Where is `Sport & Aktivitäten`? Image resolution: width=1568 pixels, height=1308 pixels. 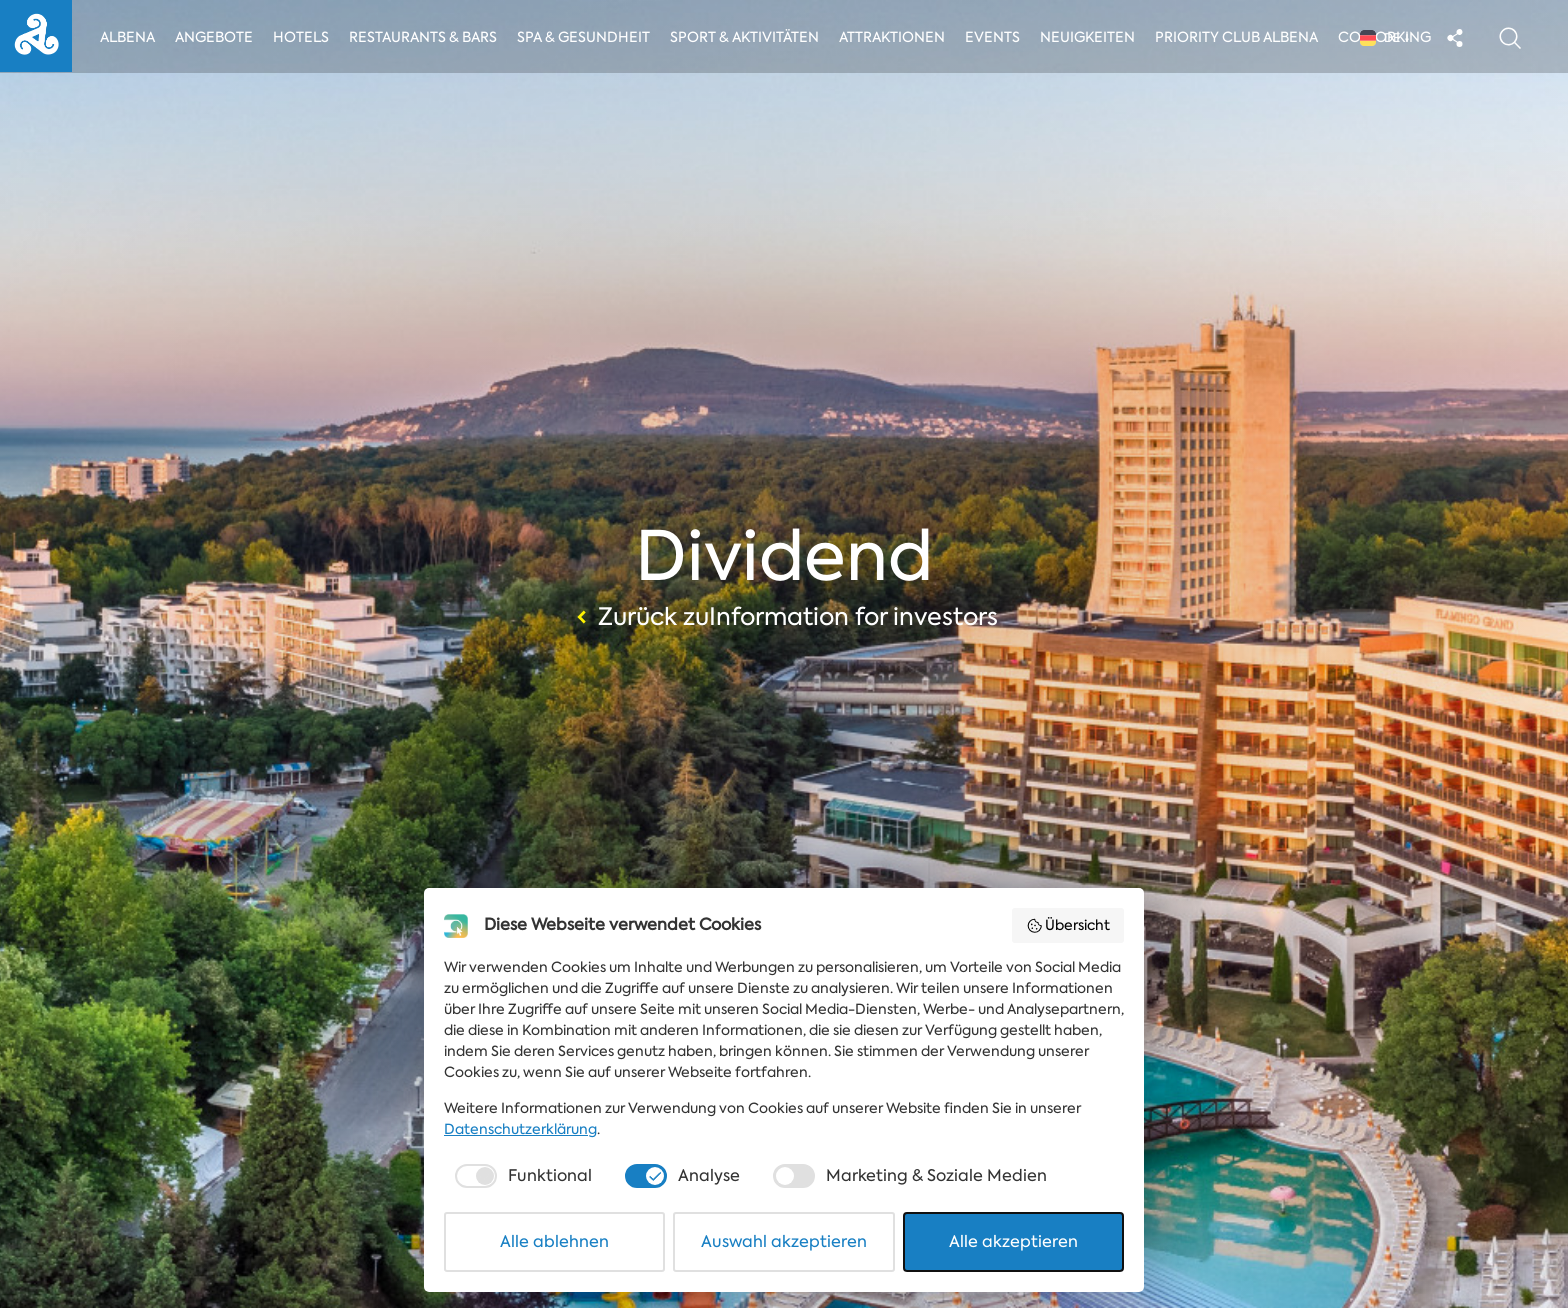 Sport & Aktivitäten is located at coordinates (746, 37).